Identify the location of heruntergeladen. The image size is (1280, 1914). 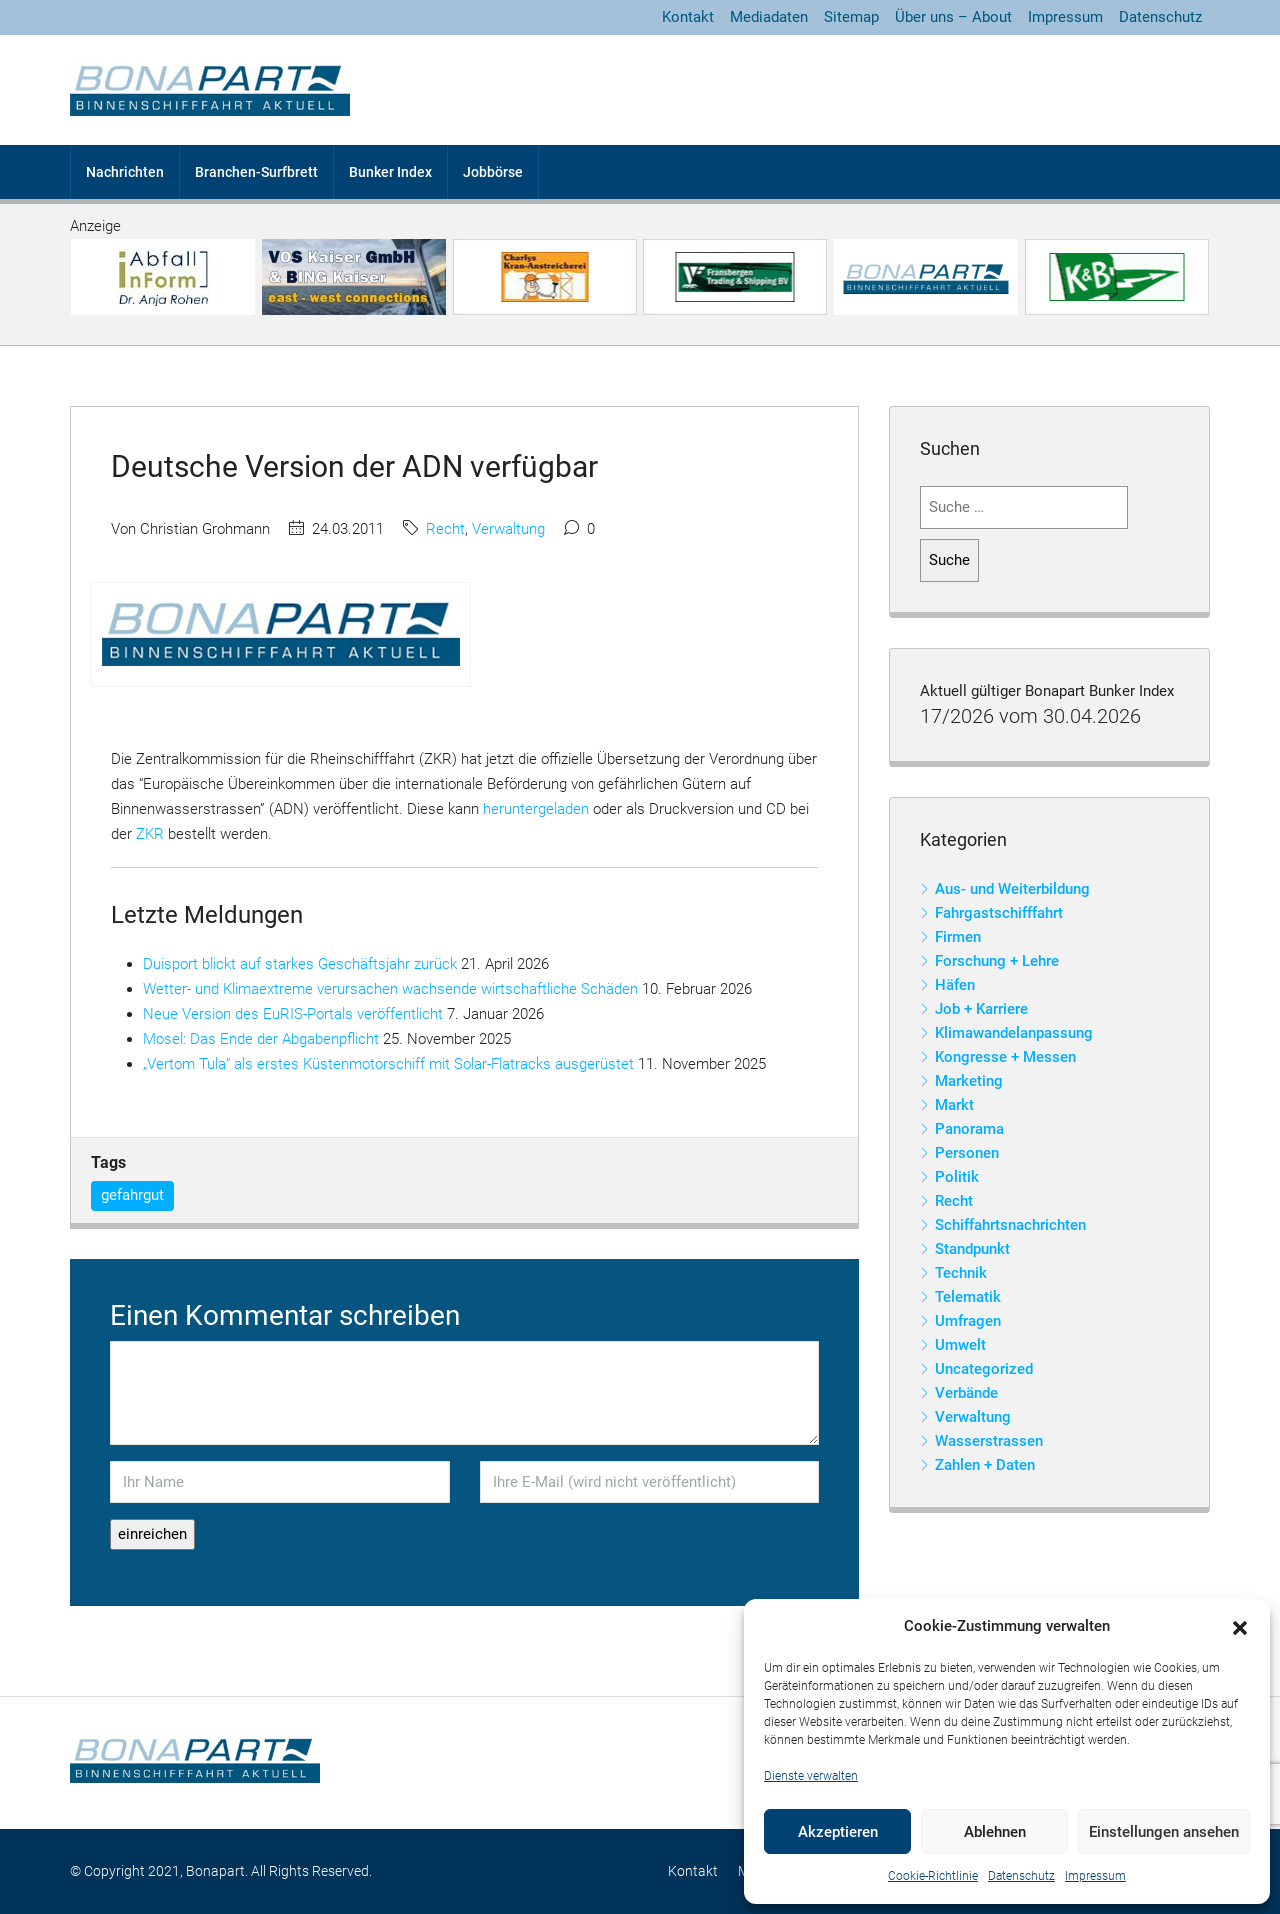
(536, 809).